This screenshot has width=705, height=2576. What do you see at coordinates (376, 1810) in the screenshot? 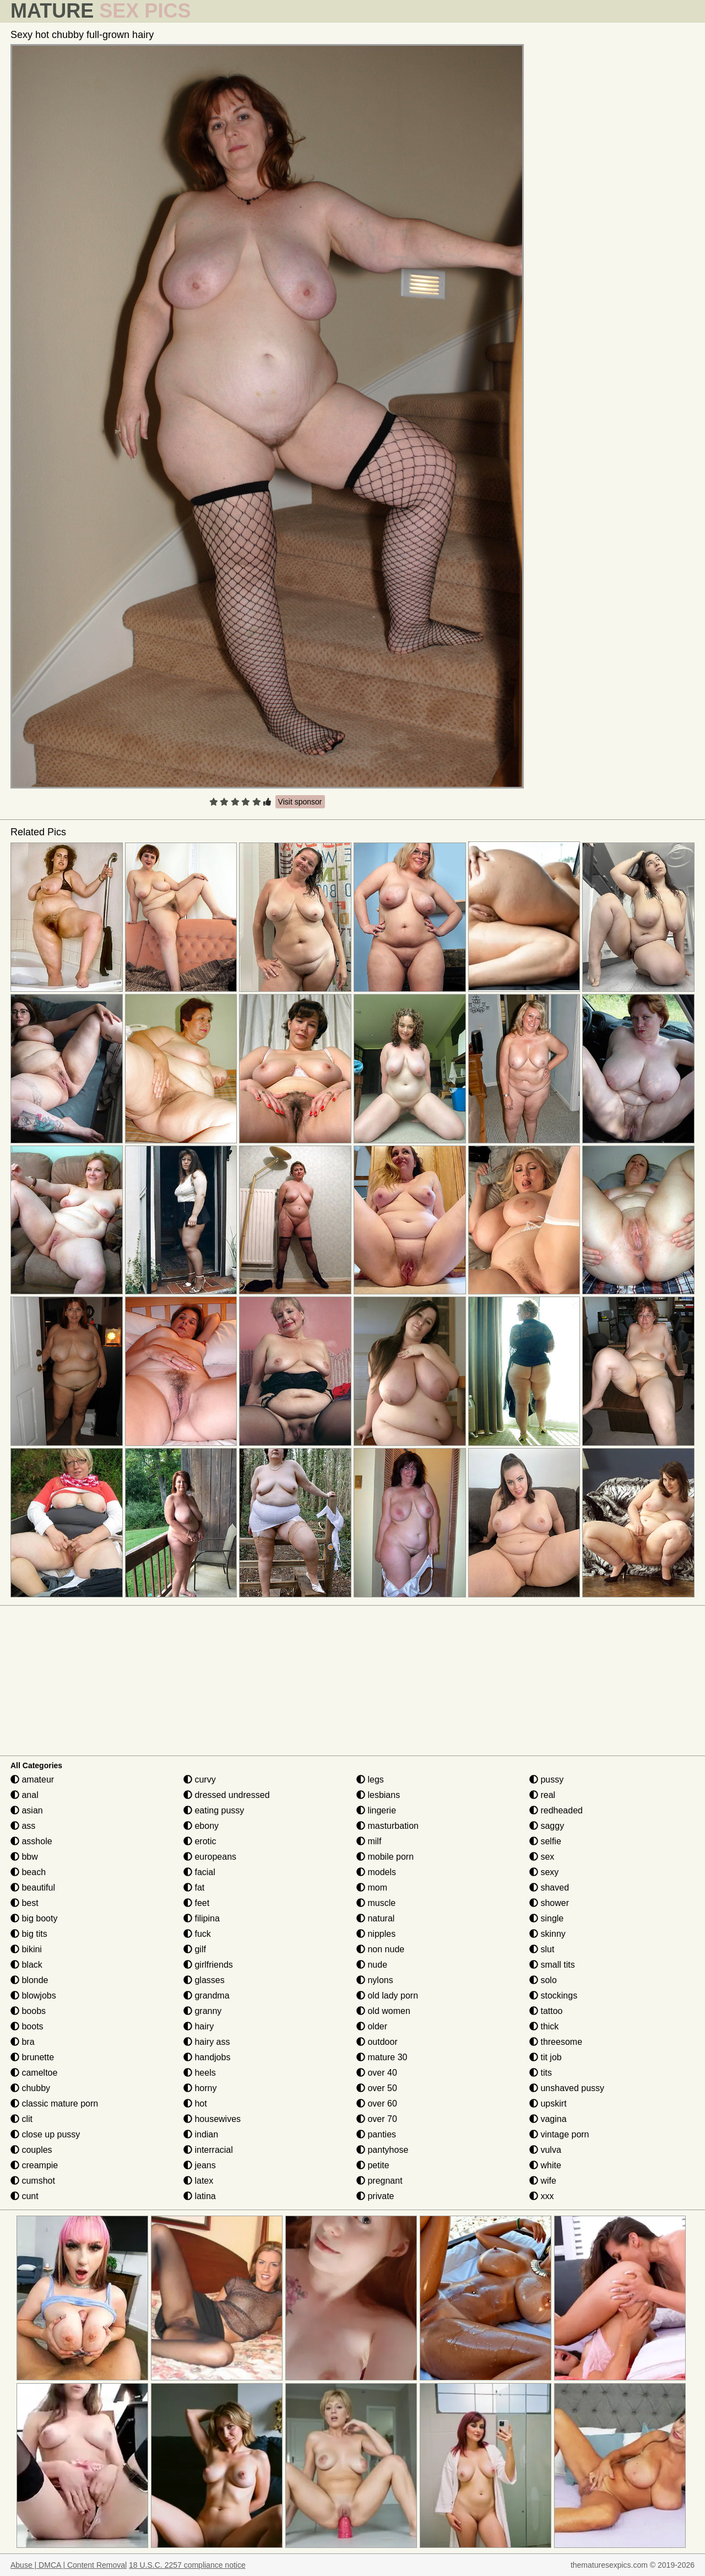
I see `lingerie` at bounding box center [376, 1810].